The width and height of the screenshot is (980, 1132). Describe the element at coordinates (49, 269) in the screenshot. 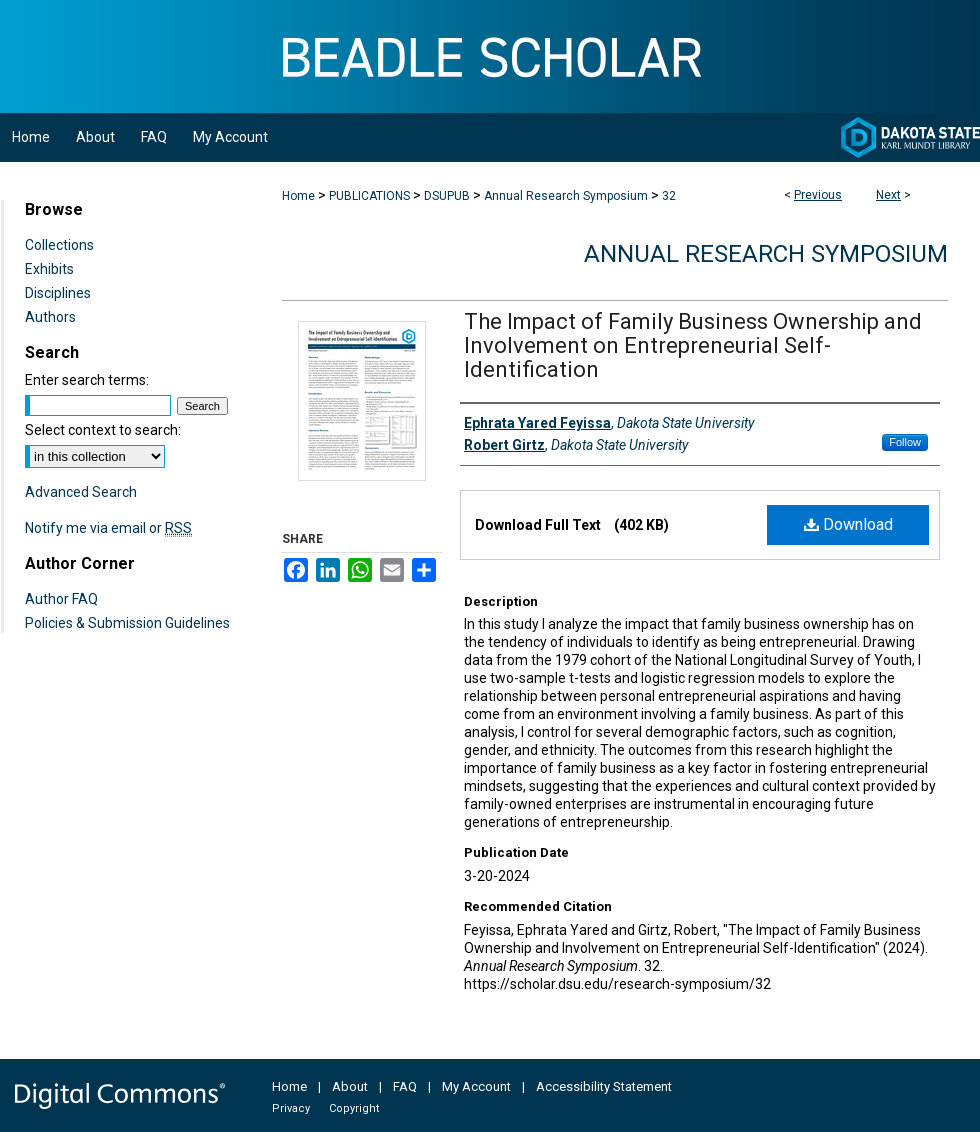

I see `Exhibits` at that location.